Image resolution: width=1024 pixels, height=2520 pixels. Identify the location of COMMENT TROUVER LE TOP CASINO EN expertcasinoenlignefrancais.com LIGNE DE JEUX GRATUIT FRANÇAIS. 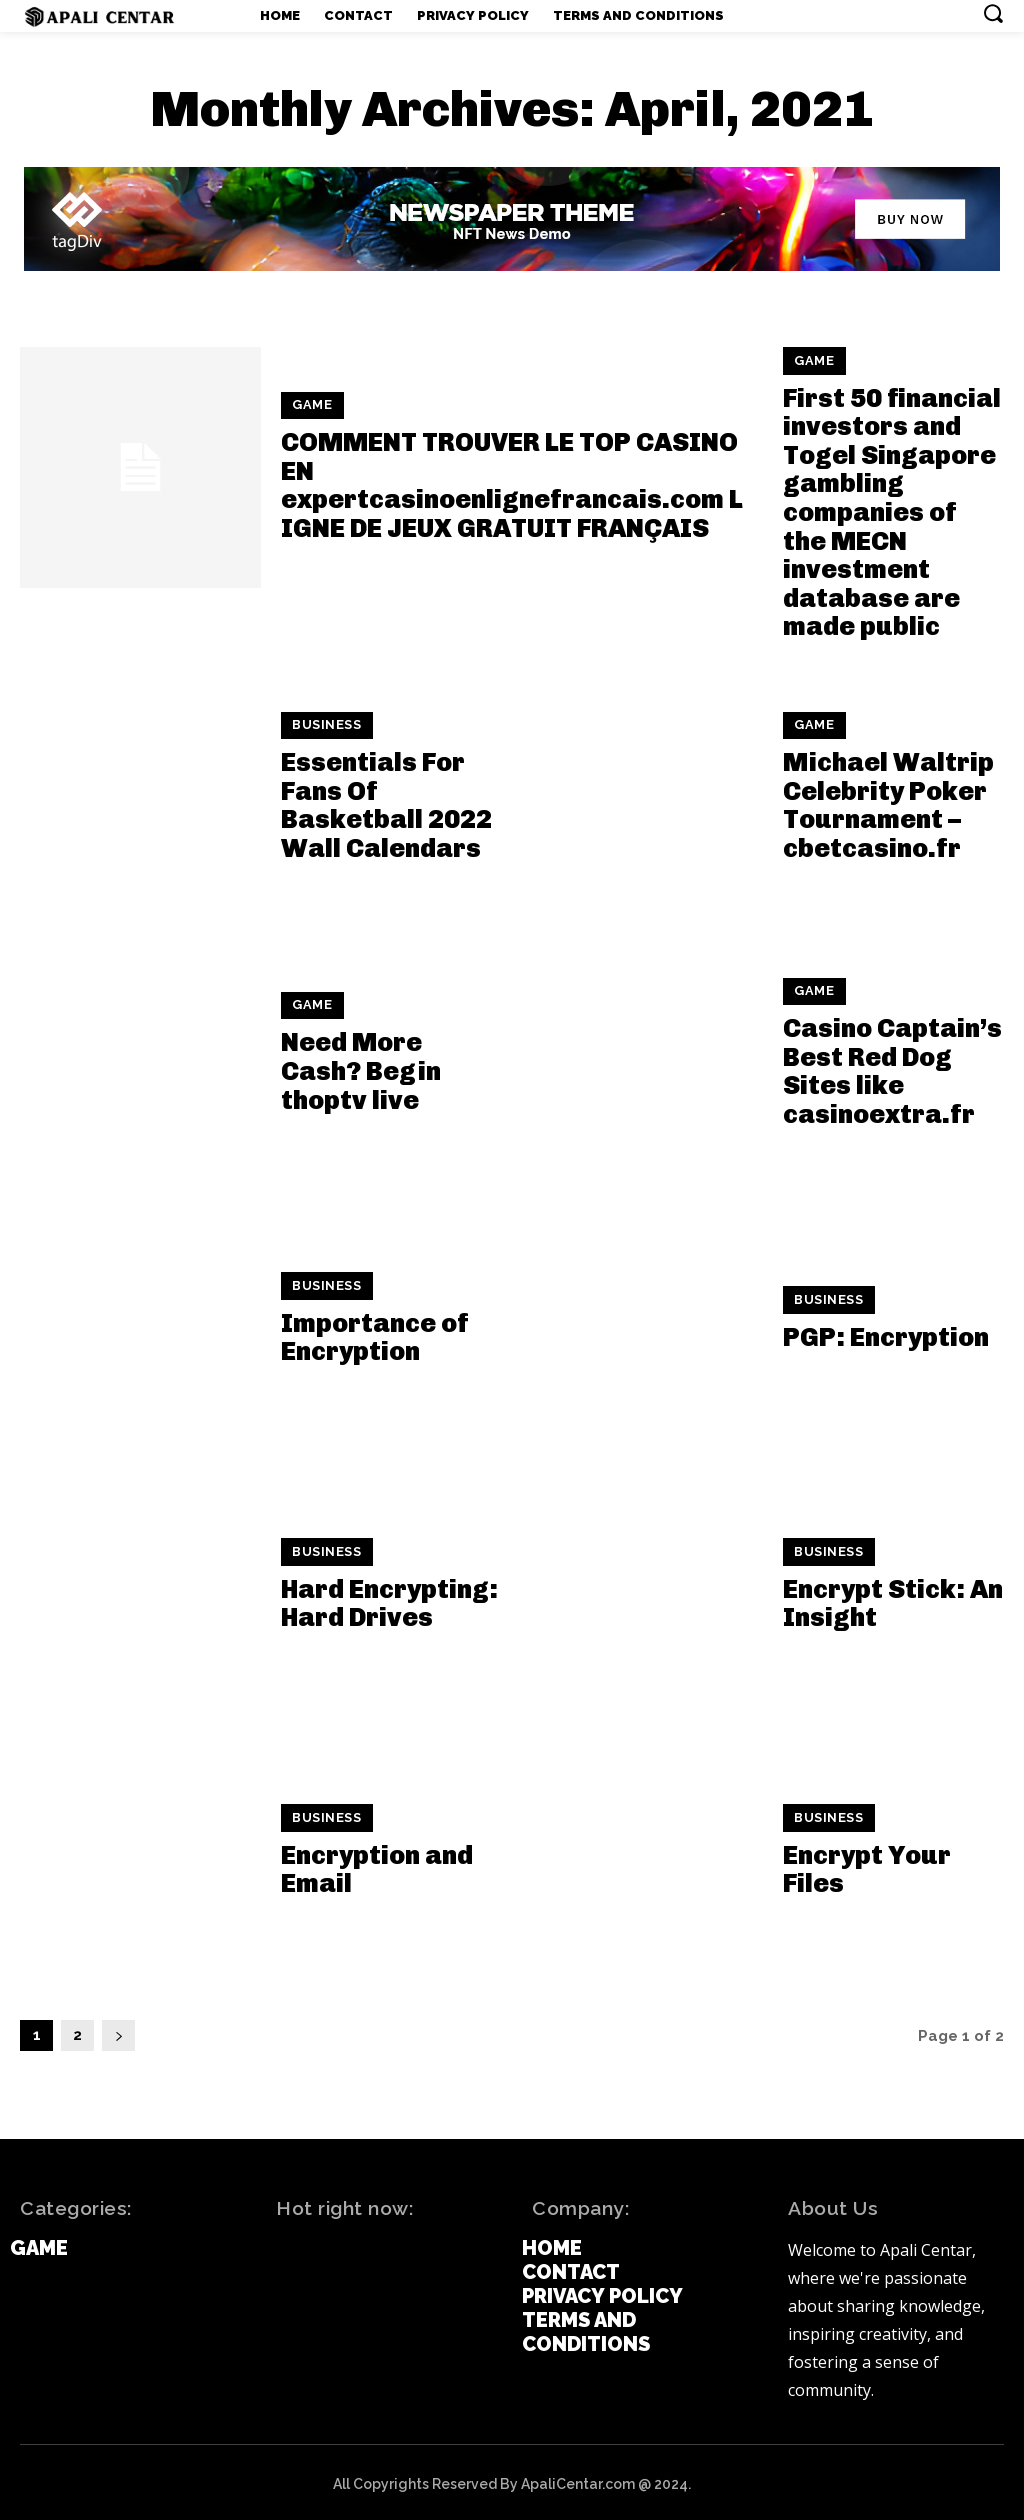
(512, 483).